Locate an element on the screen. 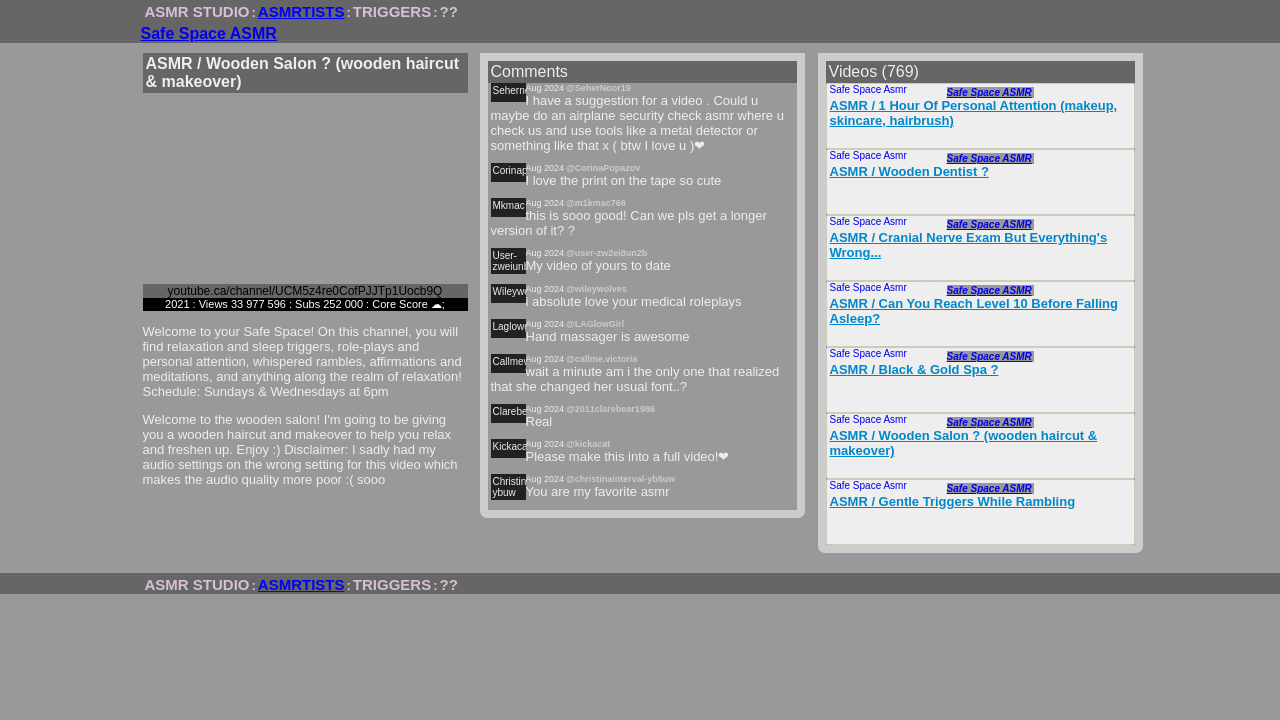 The width and height of the screenshot is (1280, 720). ASMR STUDIO is located at coordinates (197, 11).